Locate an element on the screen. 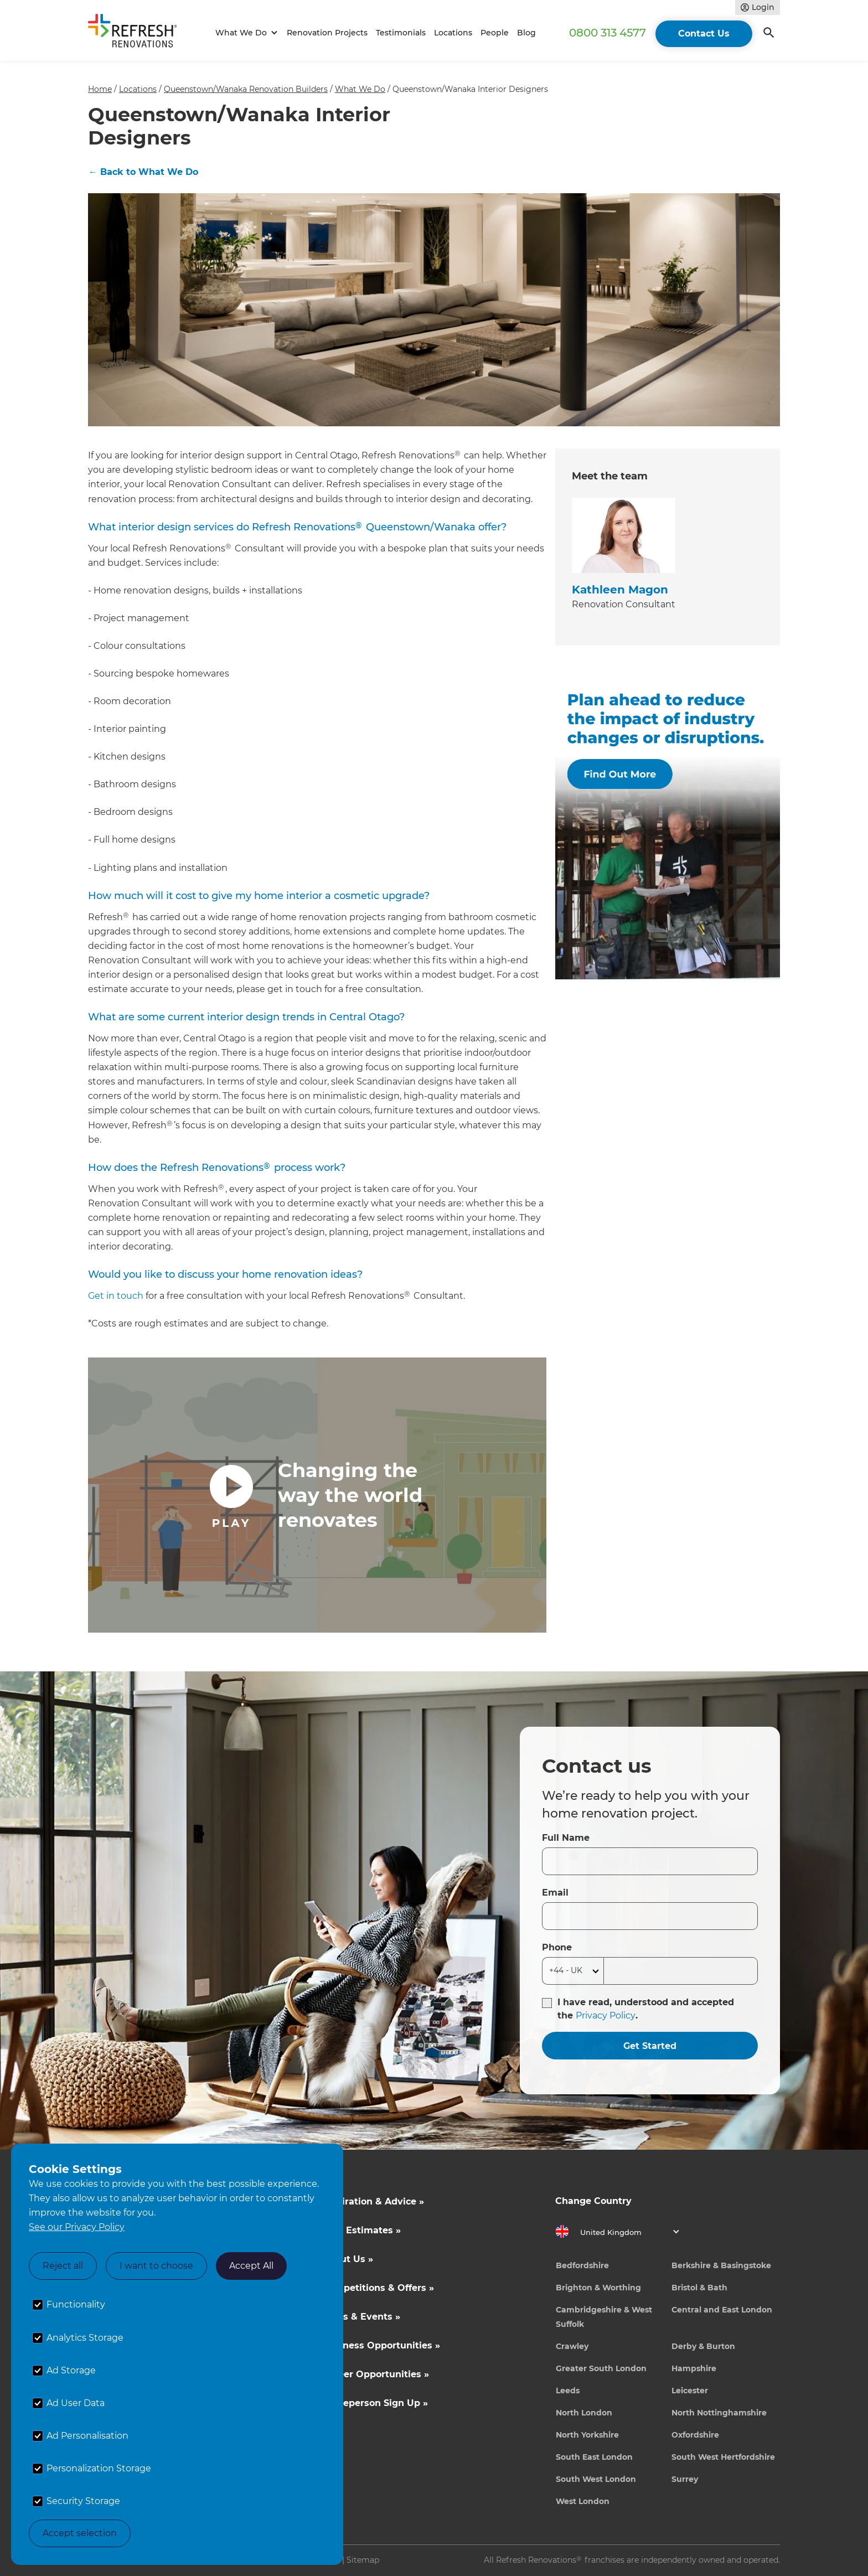 The width and height of the screenshot is (868, 2576). Bristol & Bath is located at coordinates (699, 2288).